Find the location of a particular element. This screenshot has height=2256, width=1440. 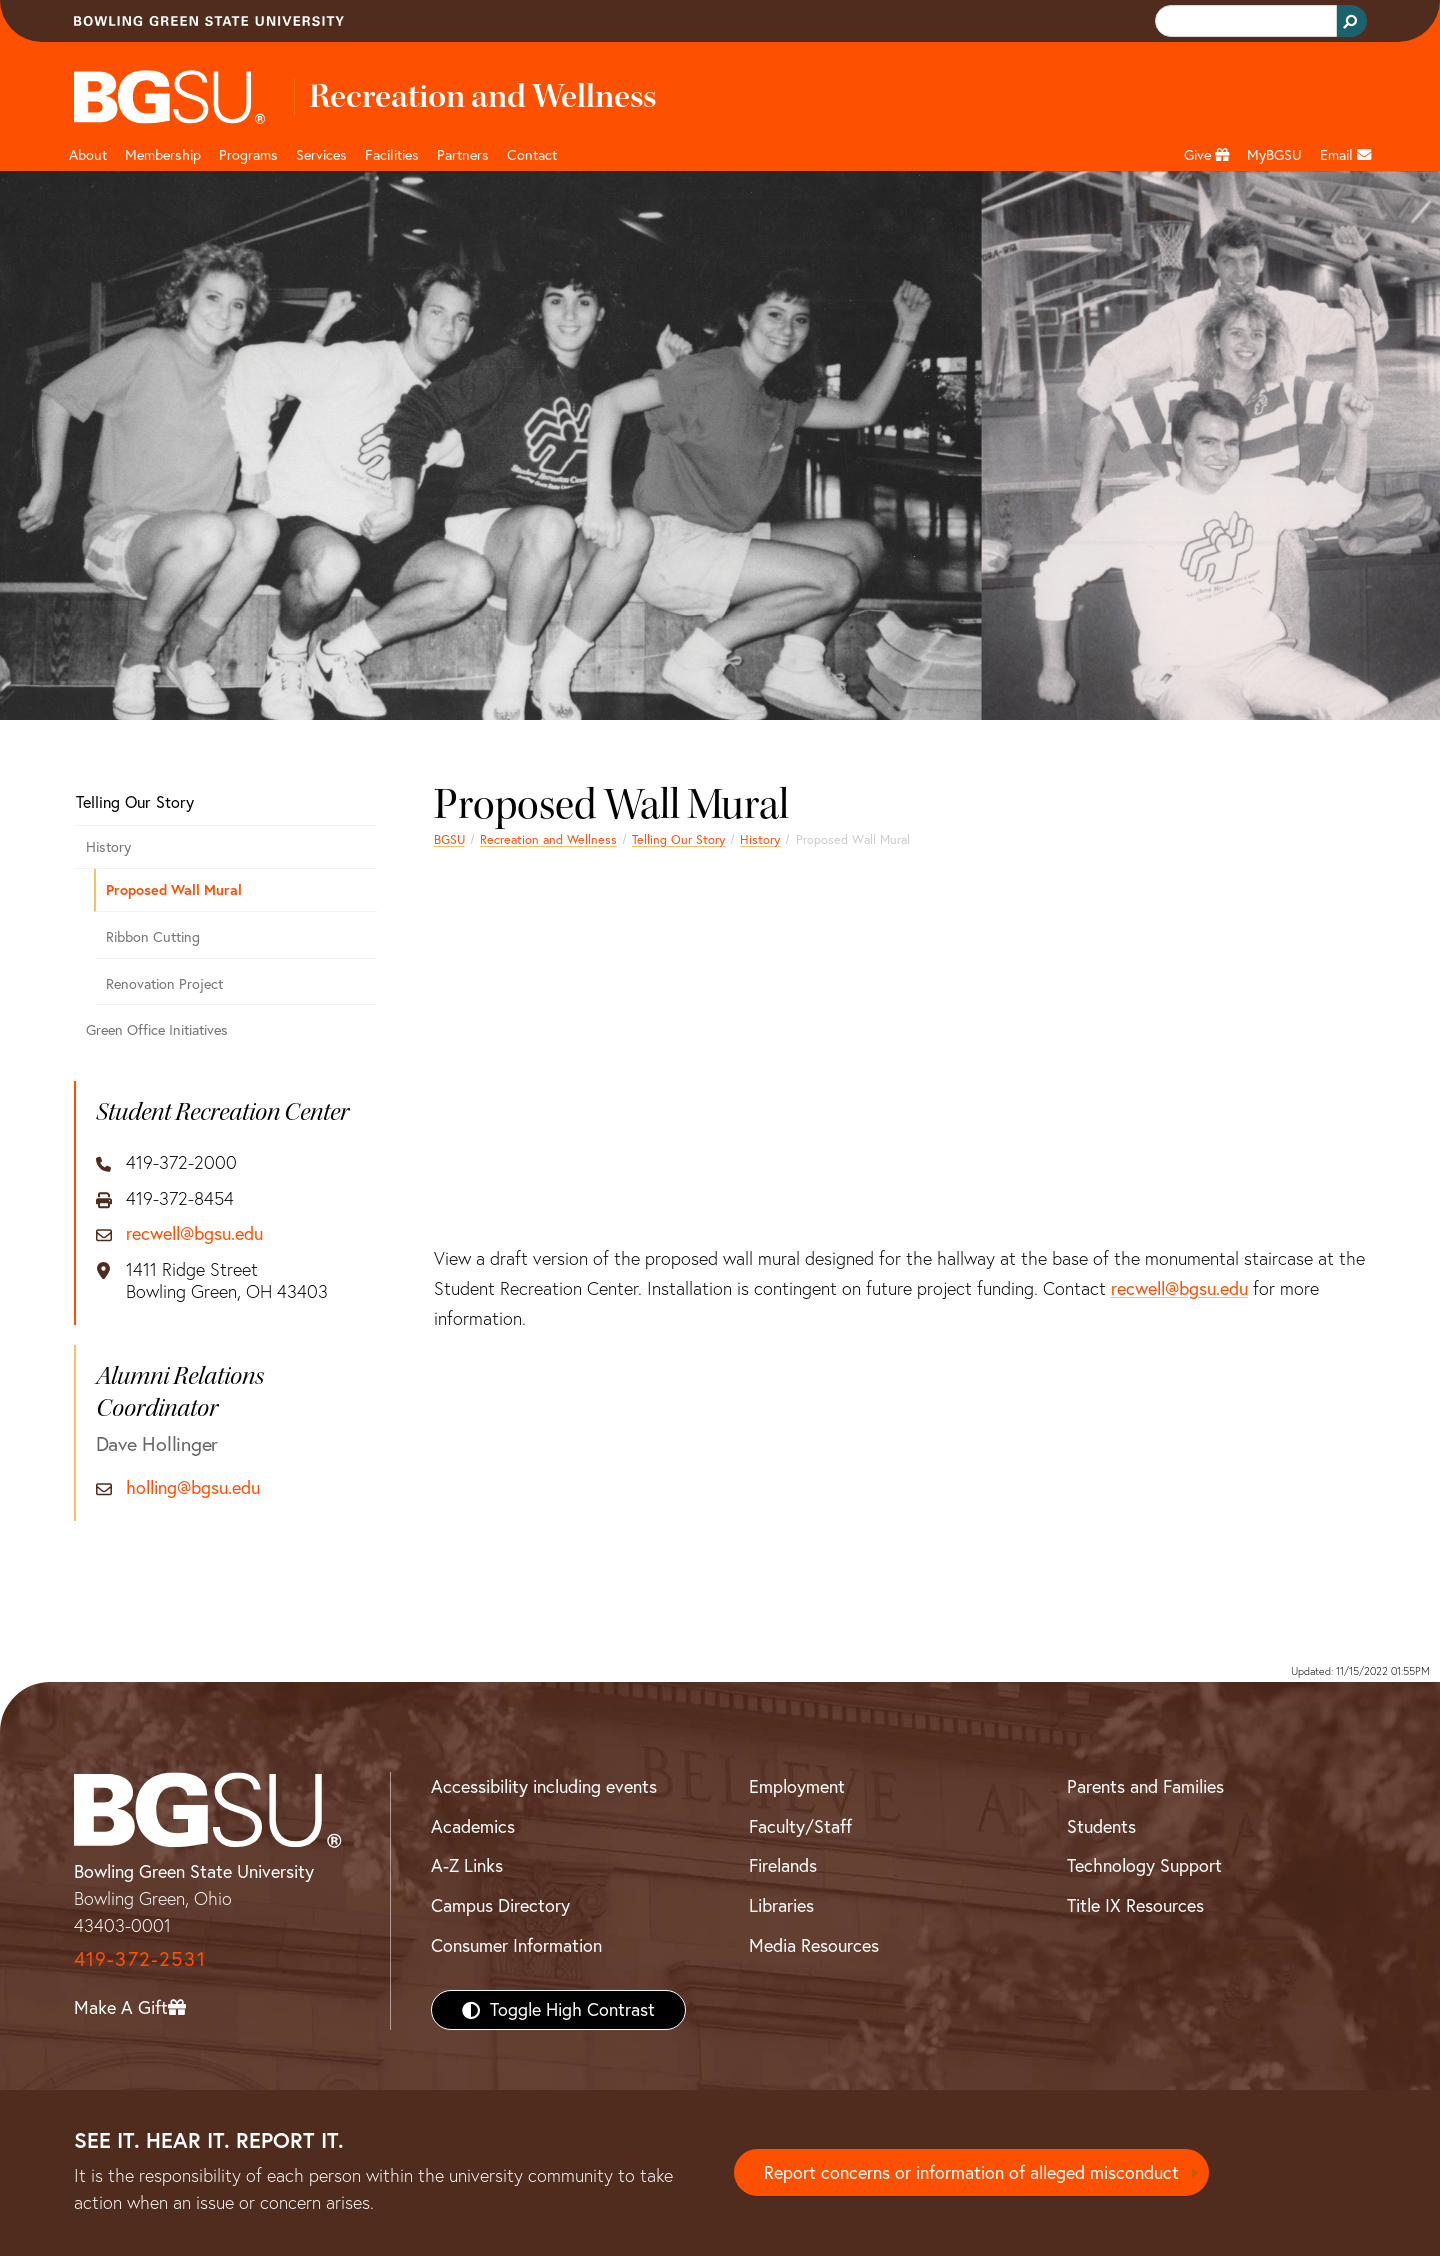

419-372-2531 is located at coordinates (140, 1958).